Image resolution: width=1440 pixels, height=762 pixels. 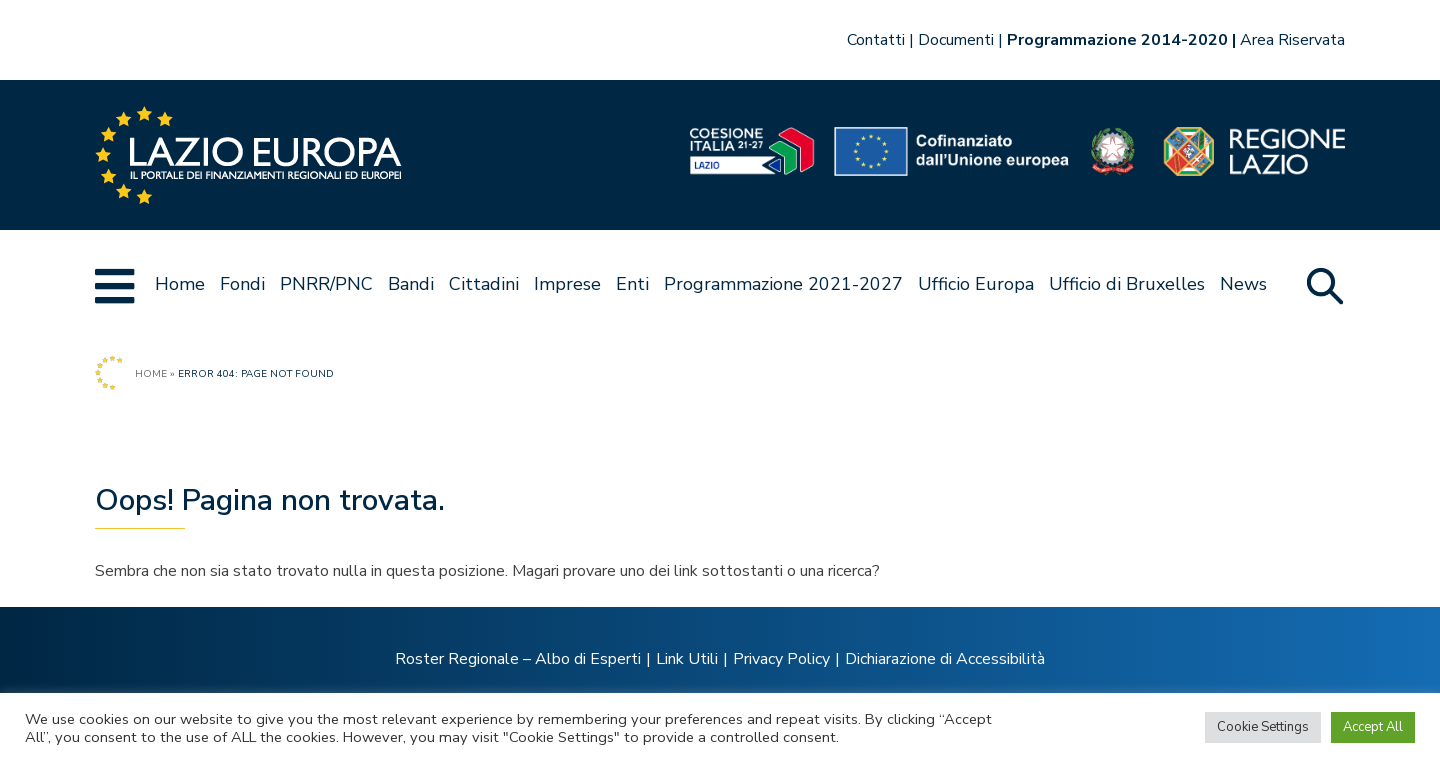 What do you see at coordinates (687, 659) in the screenshot?
I see `Link Utili` at bounding box center [687, 659].